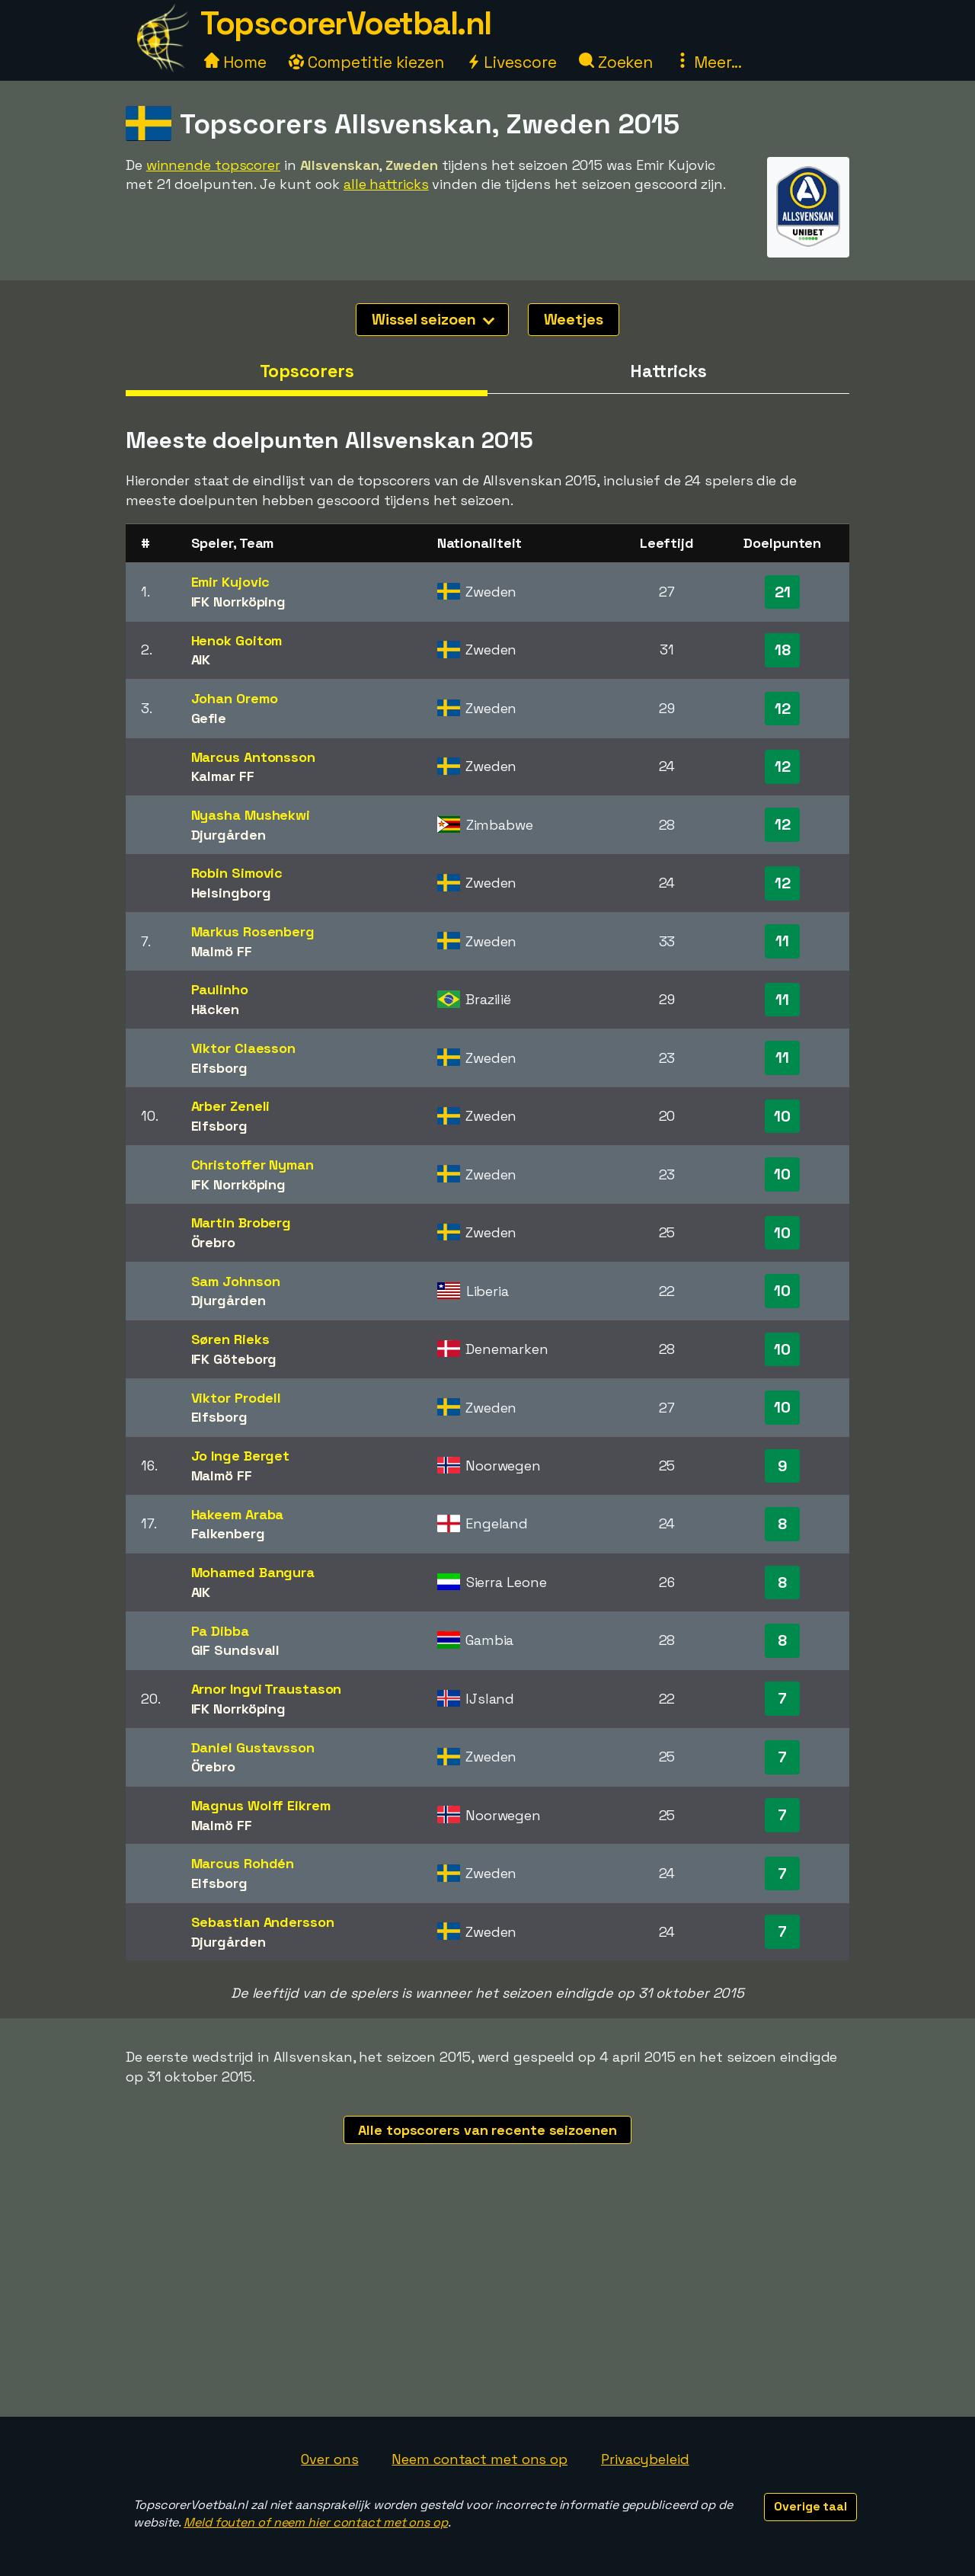 This screenshot has width=975, height=2576. What do you see at coordinates (316, 2522) in the screenshot?
I see `Meld fouten of neem hier contact met ons op` at bounding box center [316, 2522].